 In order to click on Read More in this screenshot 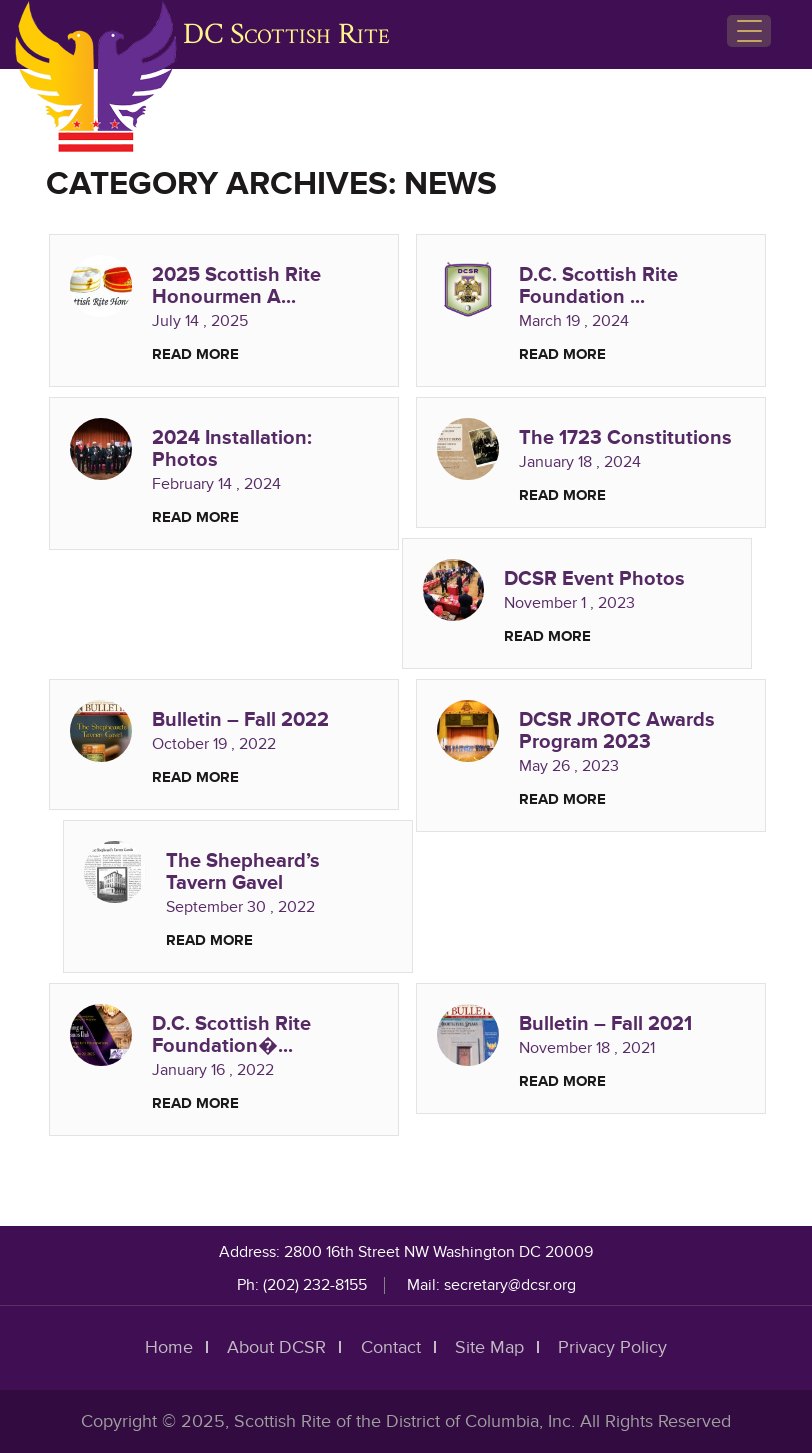, I will do `click(195, 354)`.